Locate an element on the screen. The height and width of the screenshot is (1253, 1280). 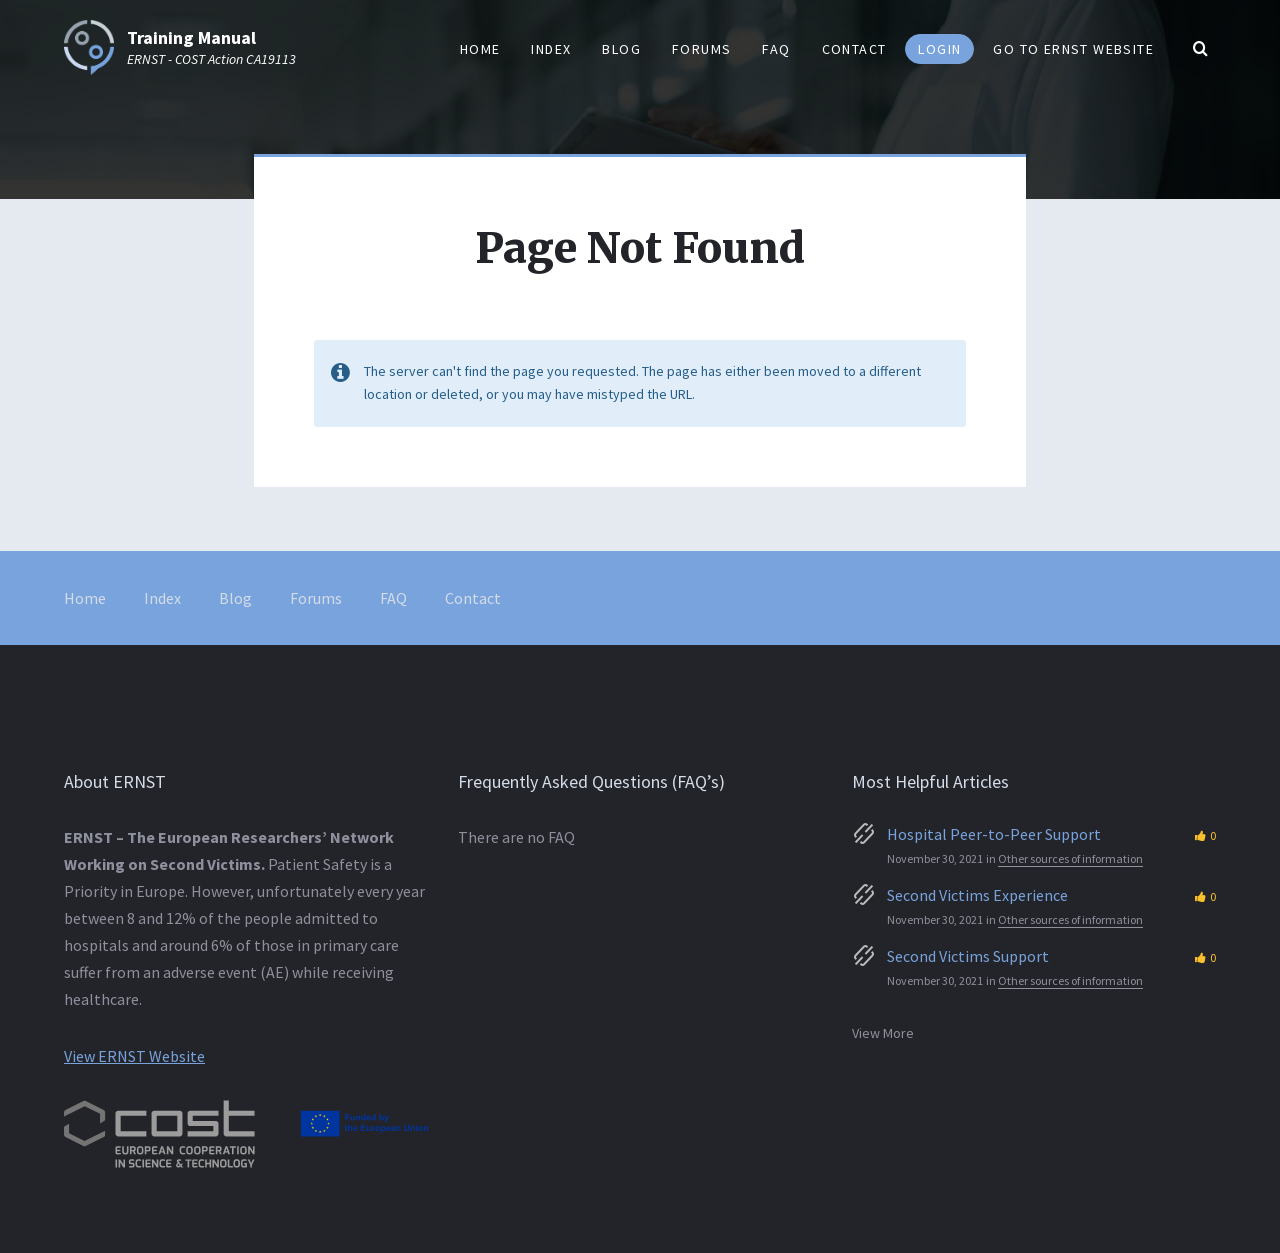
Index is located at coordinates (162, 598).